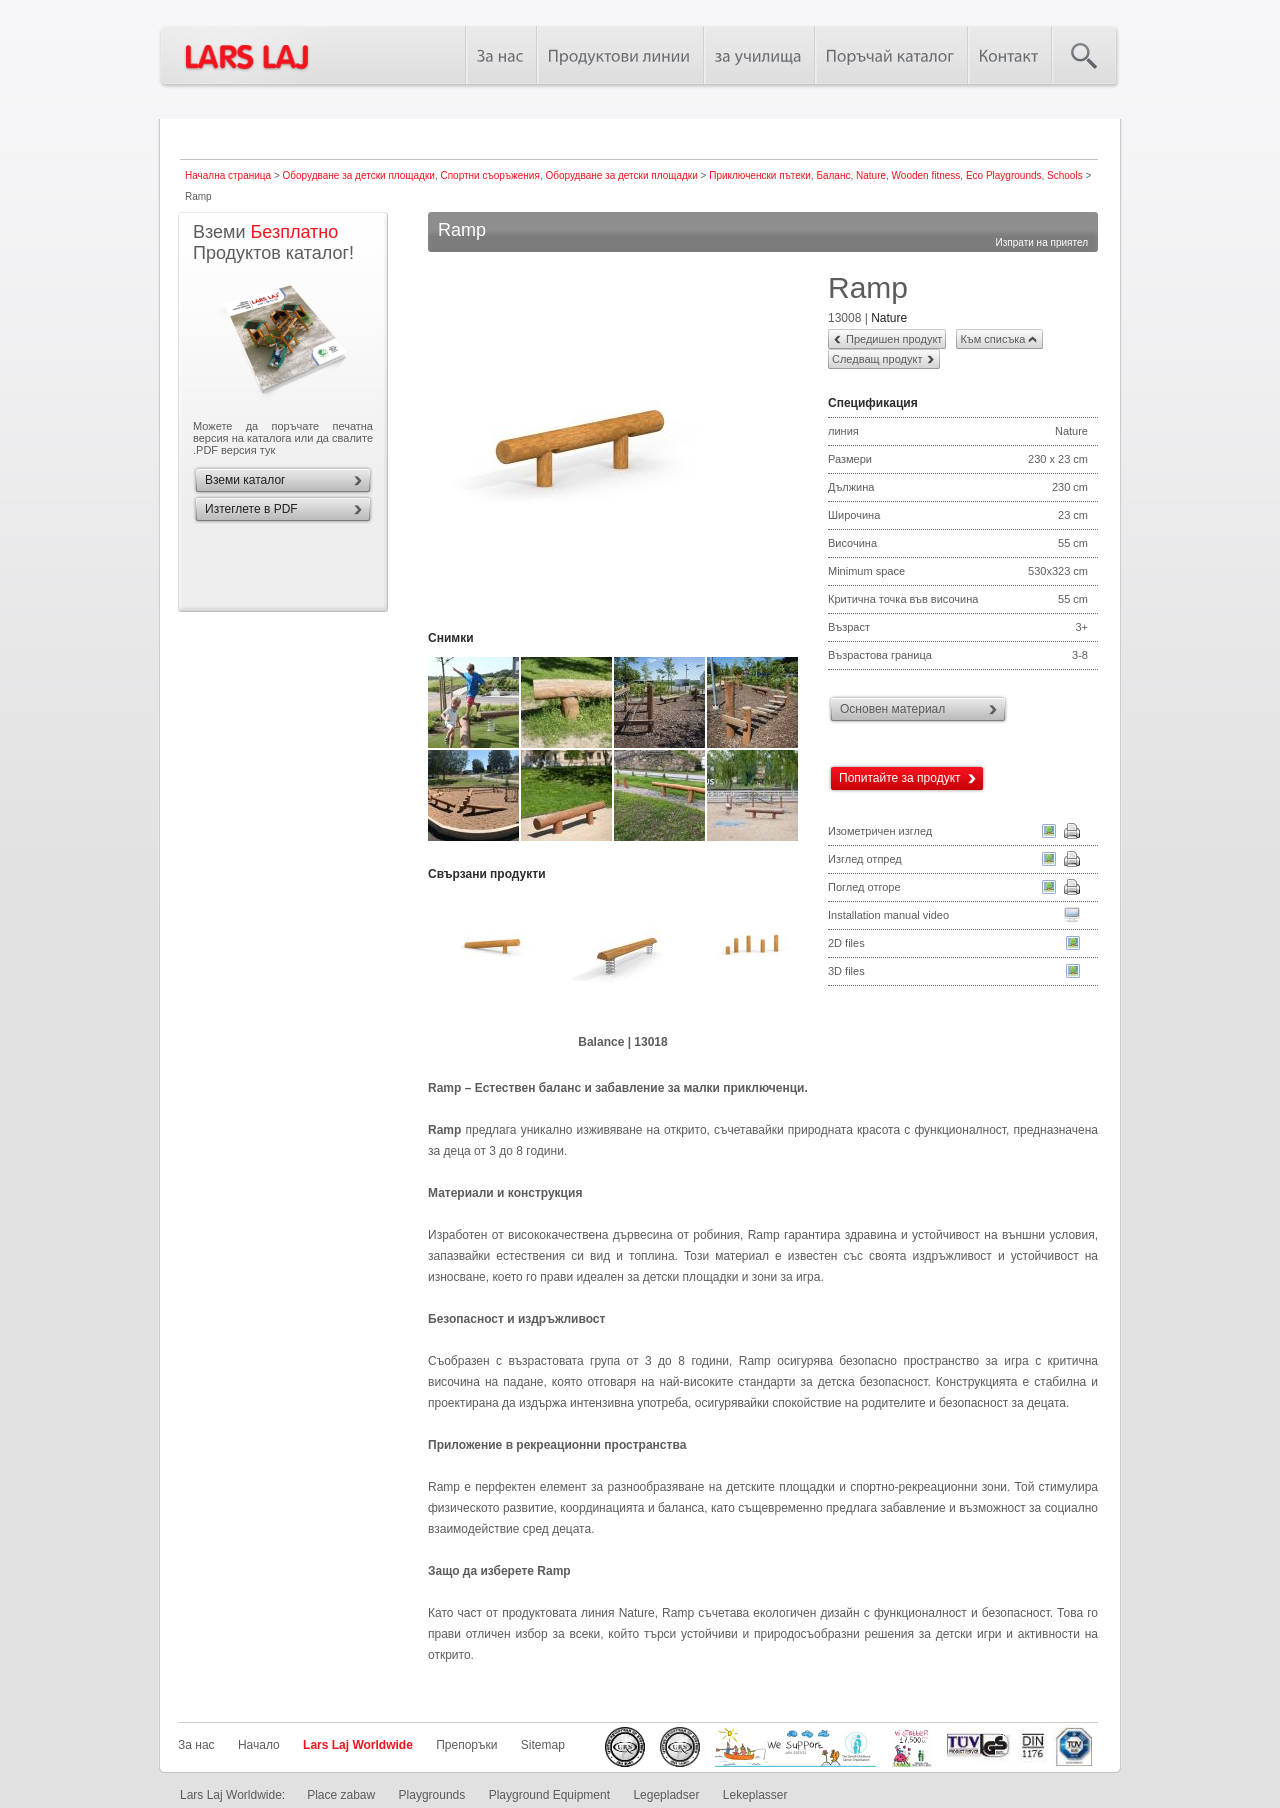 Image resolution: width=1280 pixels, height=1808 pixels. Describe the element at coordinates (760, 175) in the screenshot. I see `Приключенски пътеки` at that location.